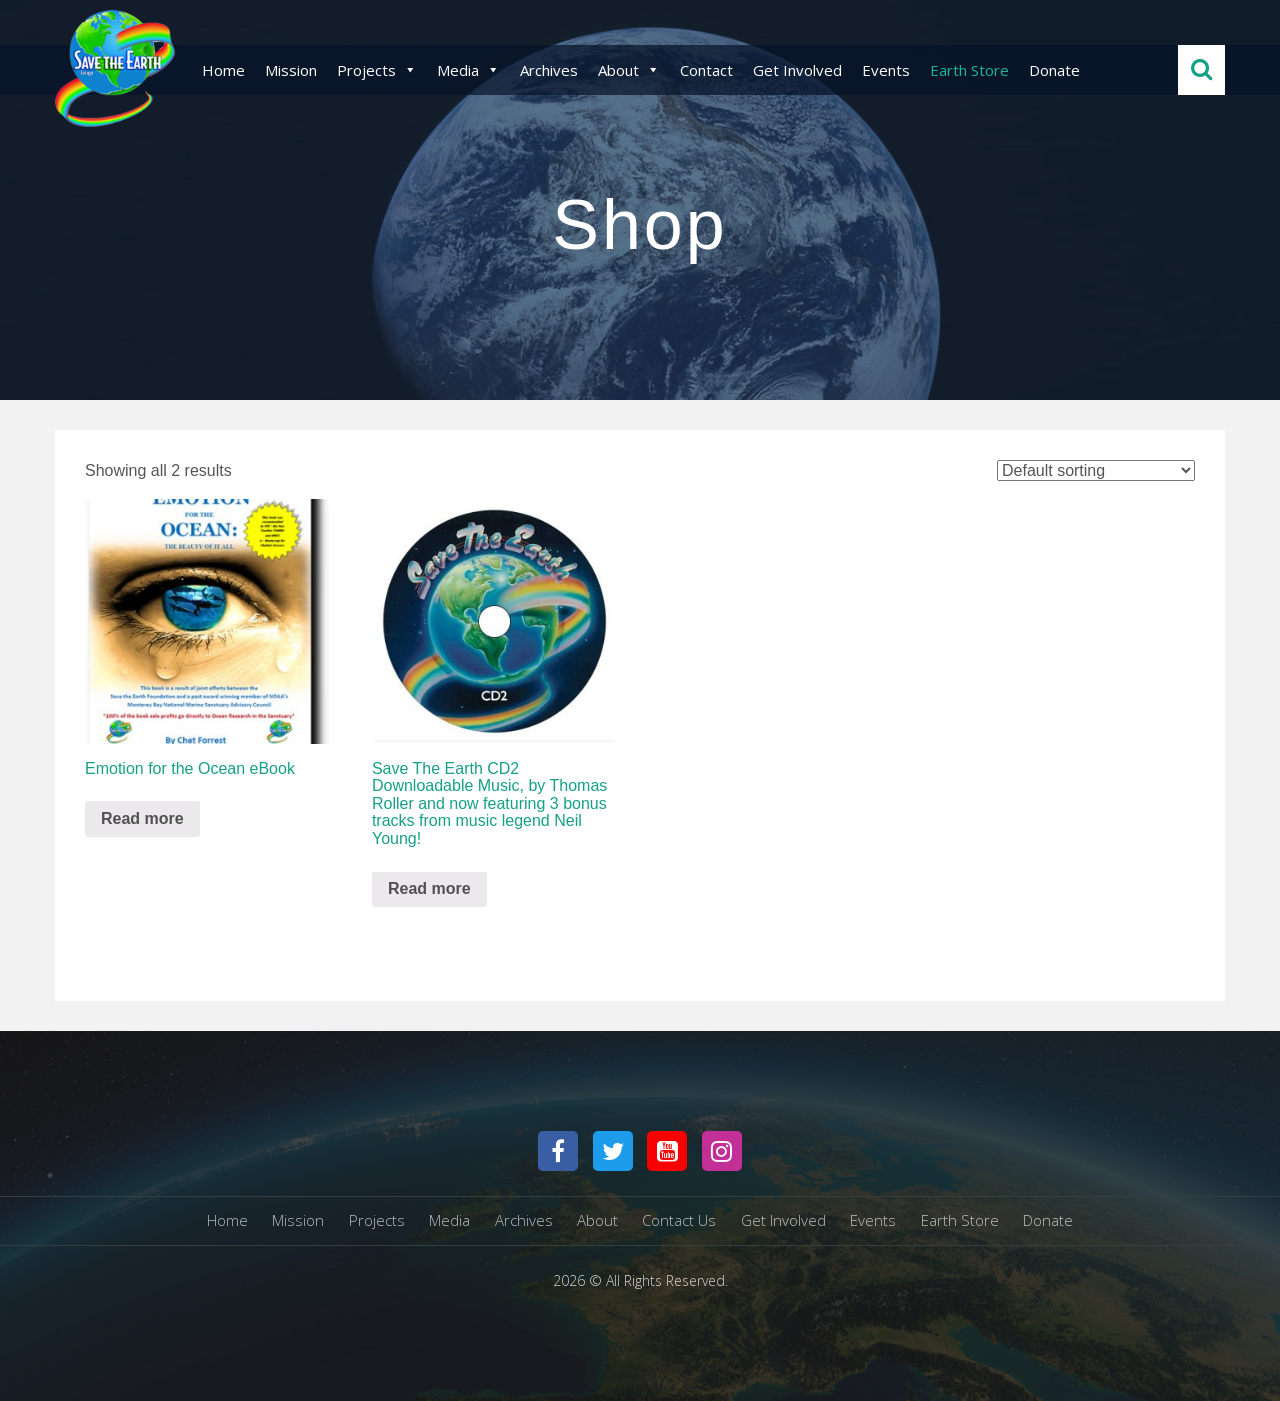 The height and width of the screenshot is (1401, 1280). I want to click on Home, so click(223, 70).